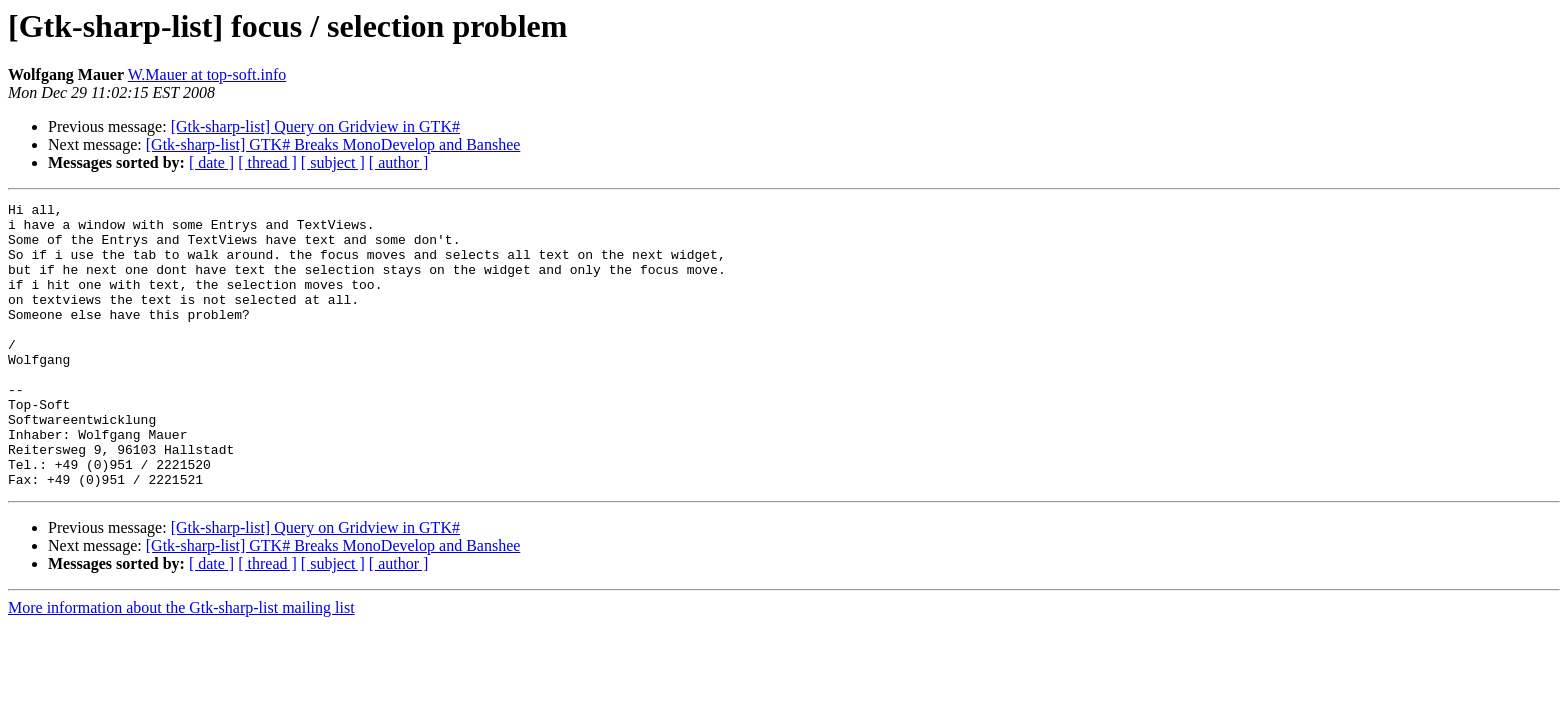 The width and height of the screenshot is (1568, 720). Describe the element at coordinates (315, 126) in the screenshot. I see `[Gtk-sharp-list] Query on Gridview in GTK#` at that location.